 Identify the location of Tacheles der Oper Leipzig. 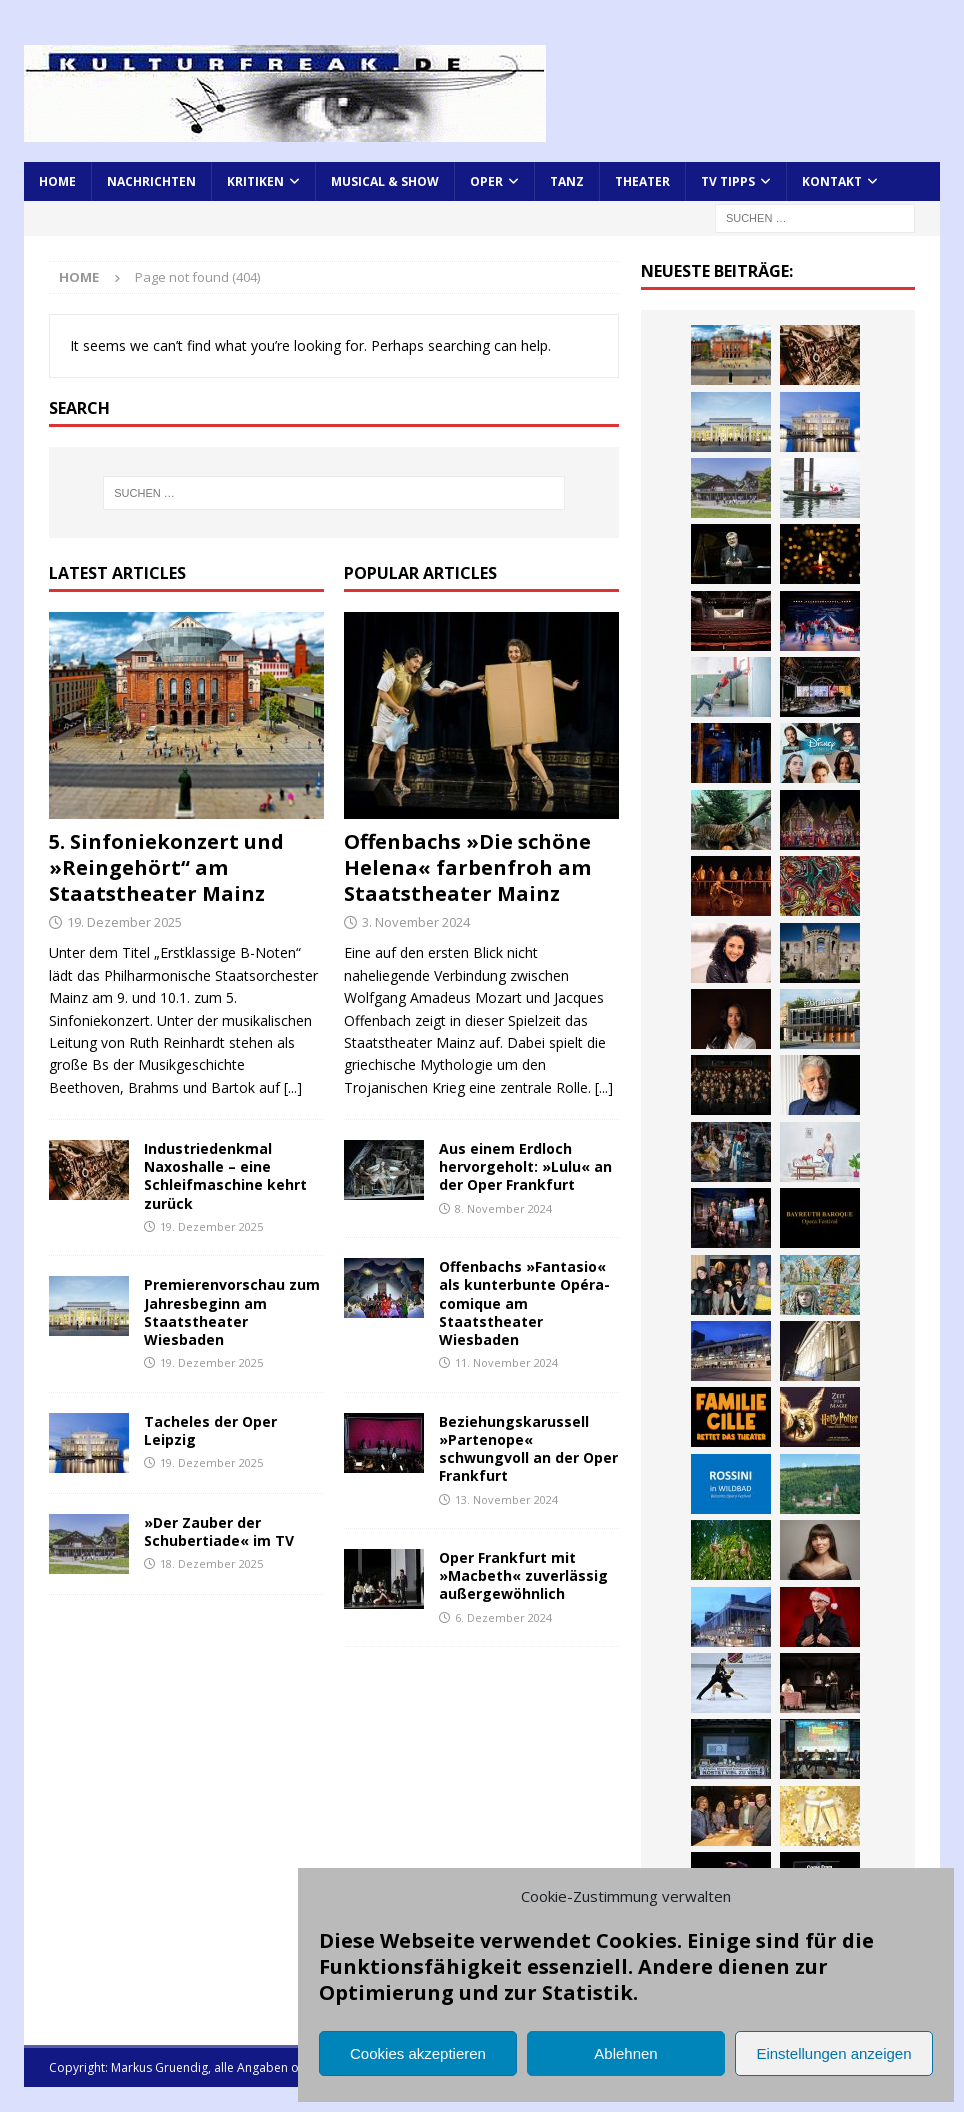
(210, 1430).